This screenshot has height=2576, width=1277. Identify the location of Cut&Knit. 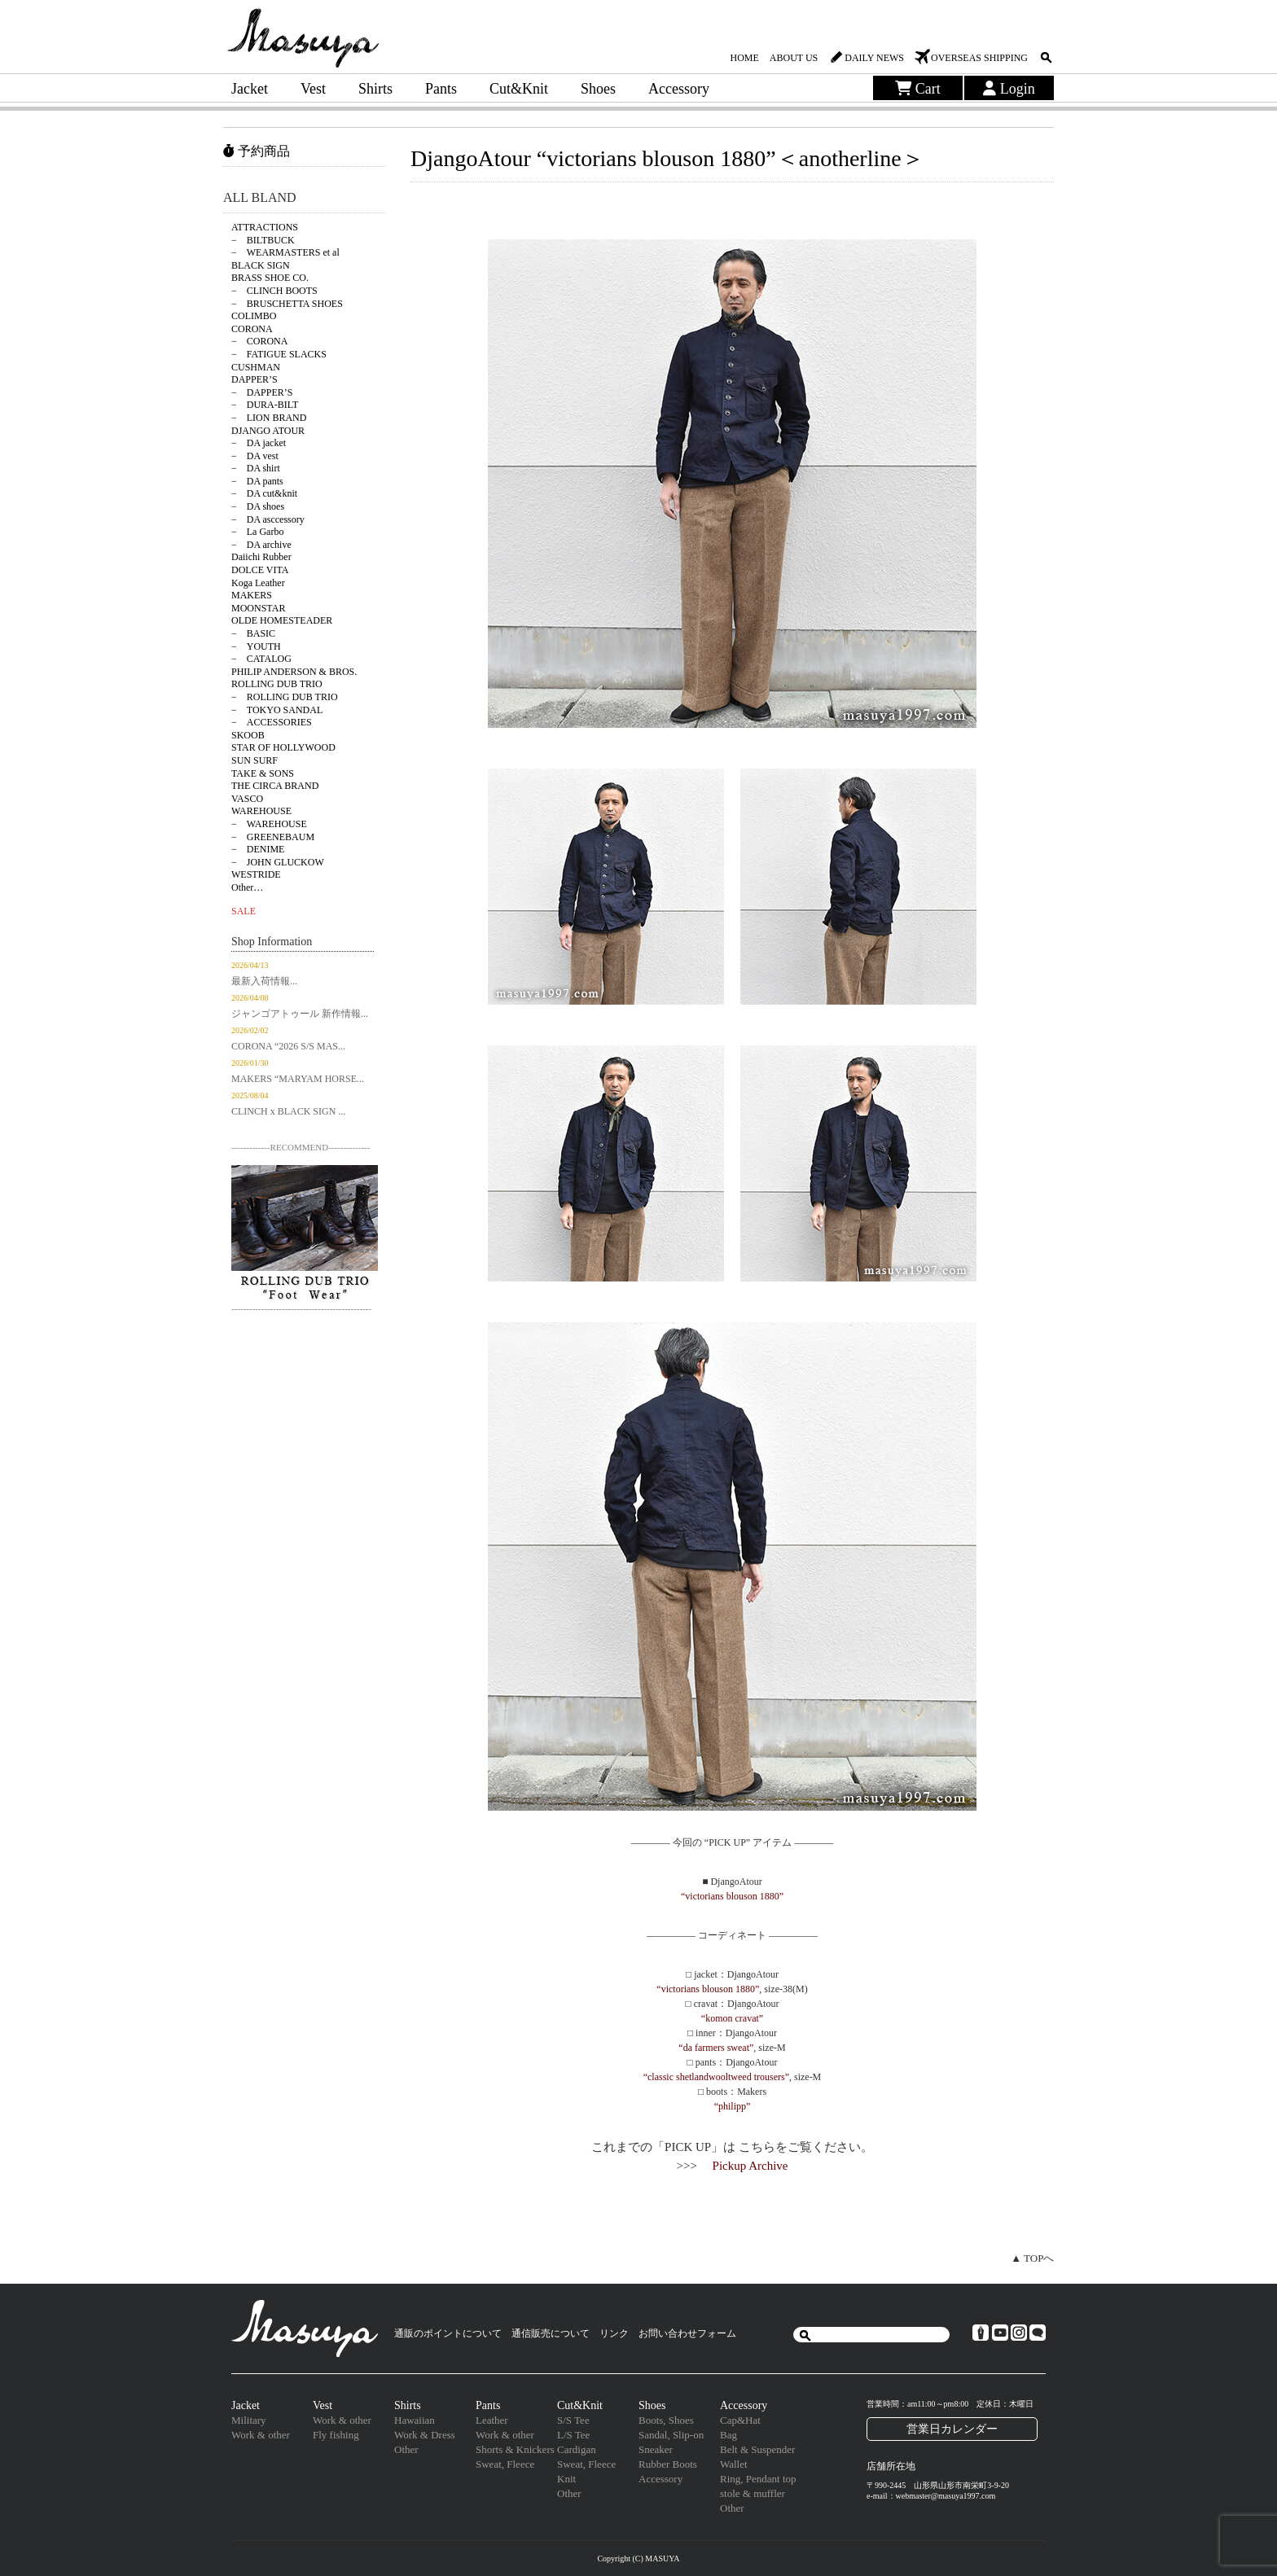
(518, 89).